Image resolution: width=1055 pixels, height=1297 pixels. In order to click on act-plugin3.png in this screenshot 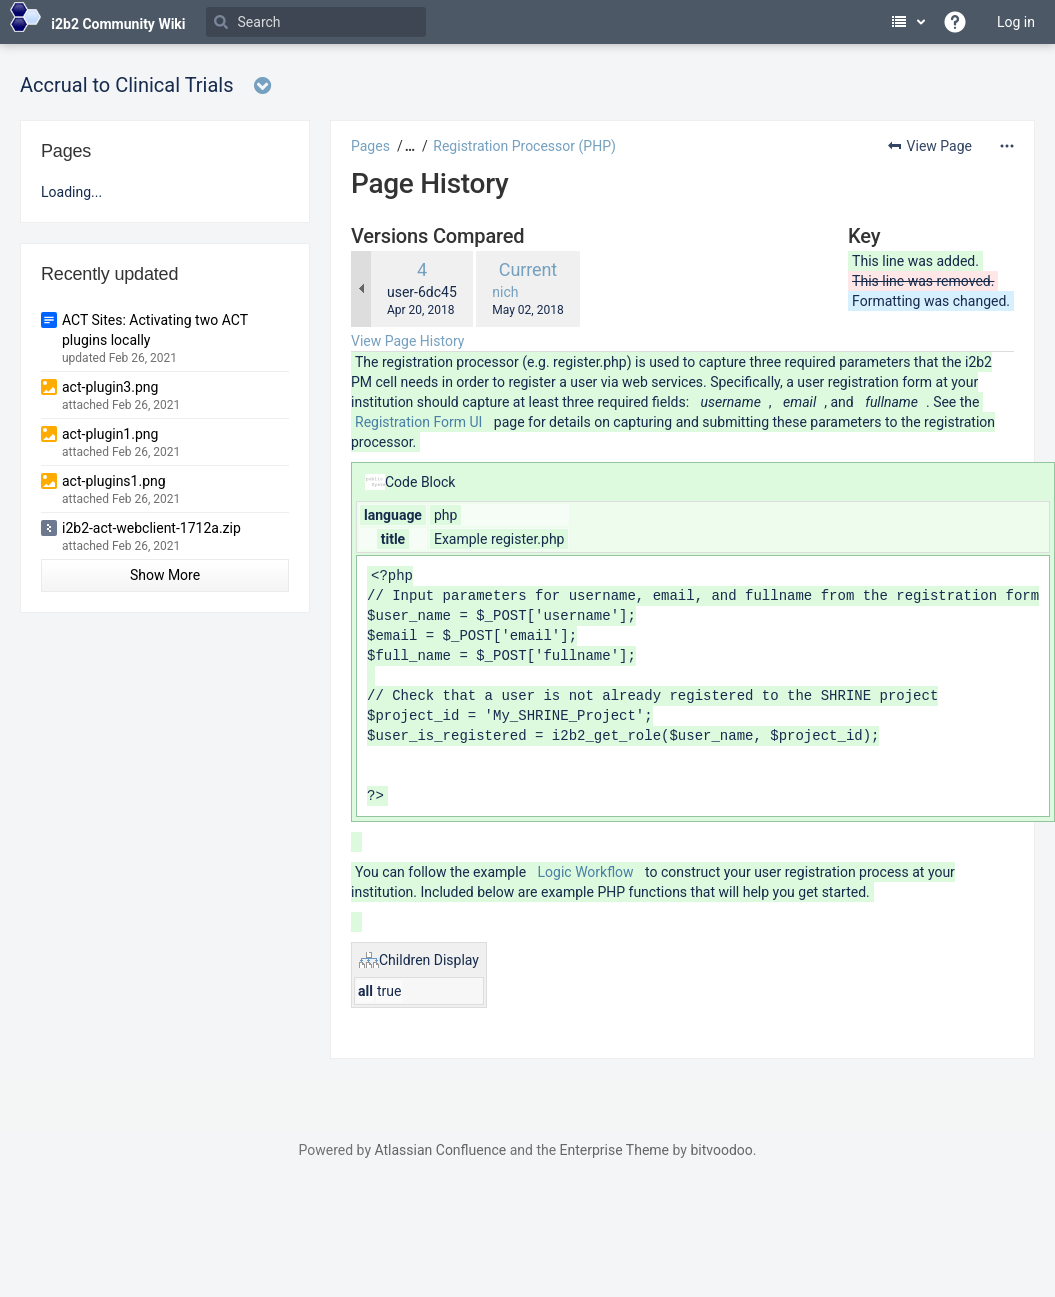, I will do `click(110, 387)`.